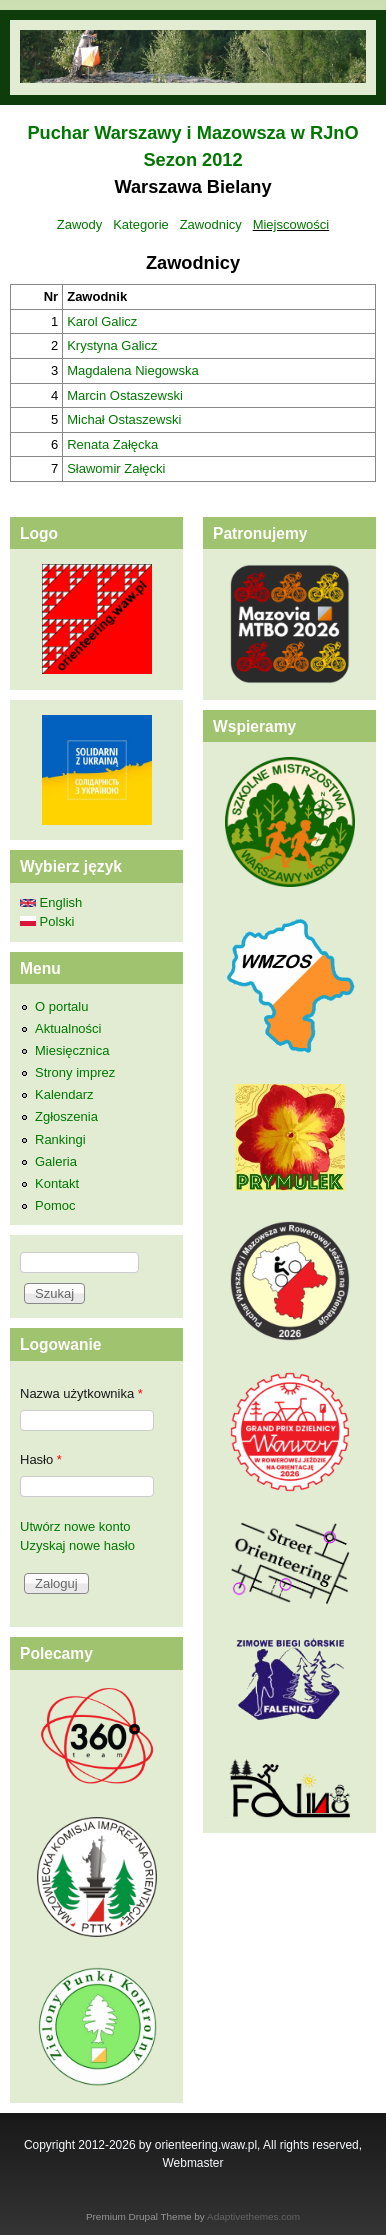 The height and width of the screenshot is (2235, 386). Describe the element at coordinates (102, 321) in the screenshot. I see `Karol Galicz` at that location.